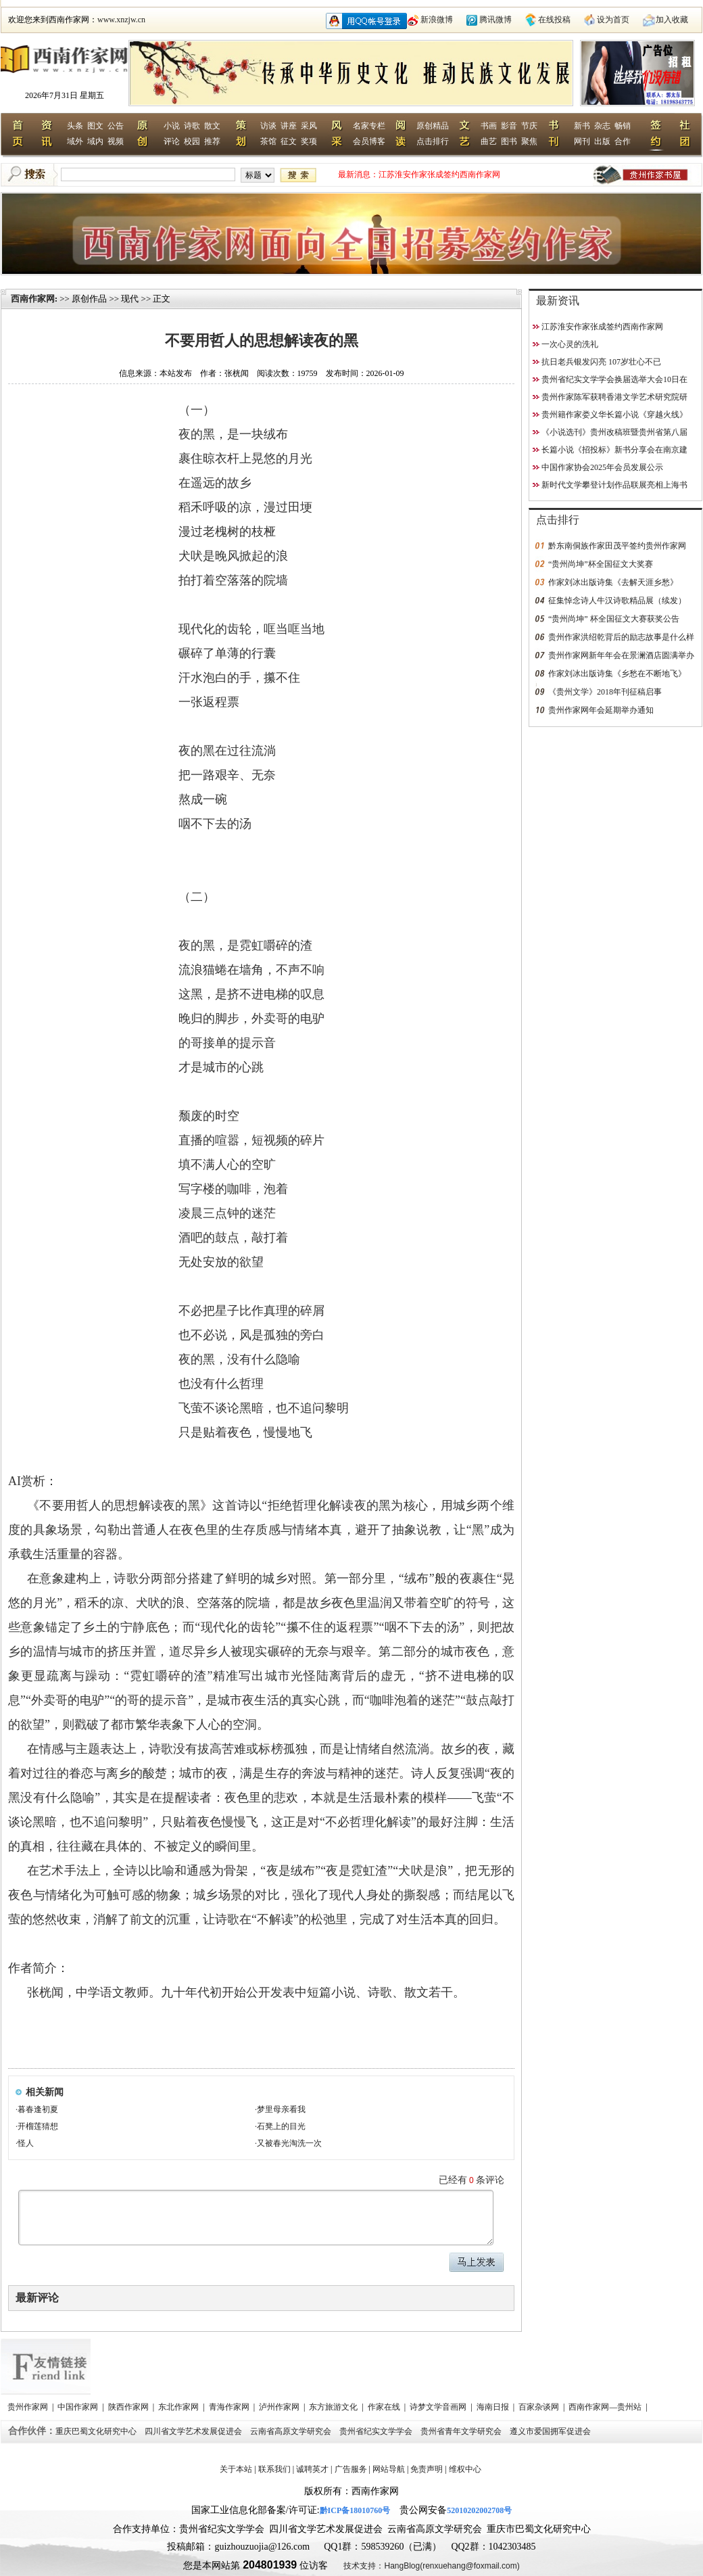  Describe the element at coordinates (617, 546) in the screenshot. I see `黔东南侗族作家田茂平签约贵州作家网` at that location.